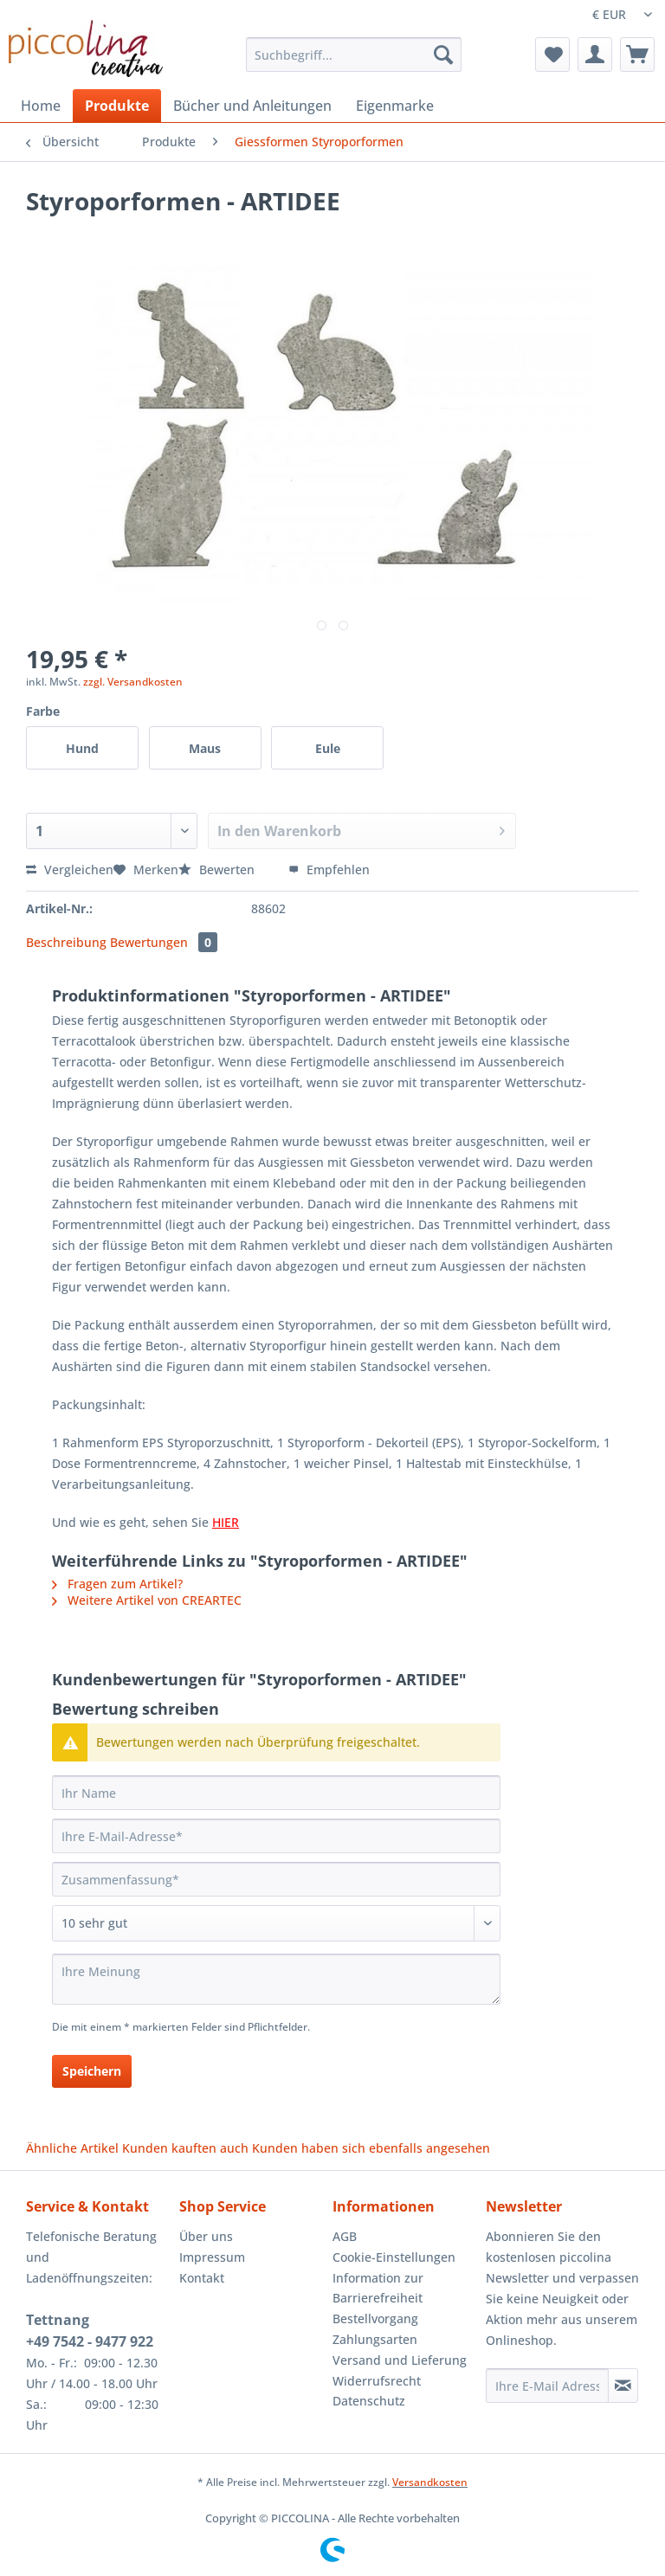  Describe the element at coordinates (374, 2339) in the screenshot. I see `Zahlungsarten` at that location.